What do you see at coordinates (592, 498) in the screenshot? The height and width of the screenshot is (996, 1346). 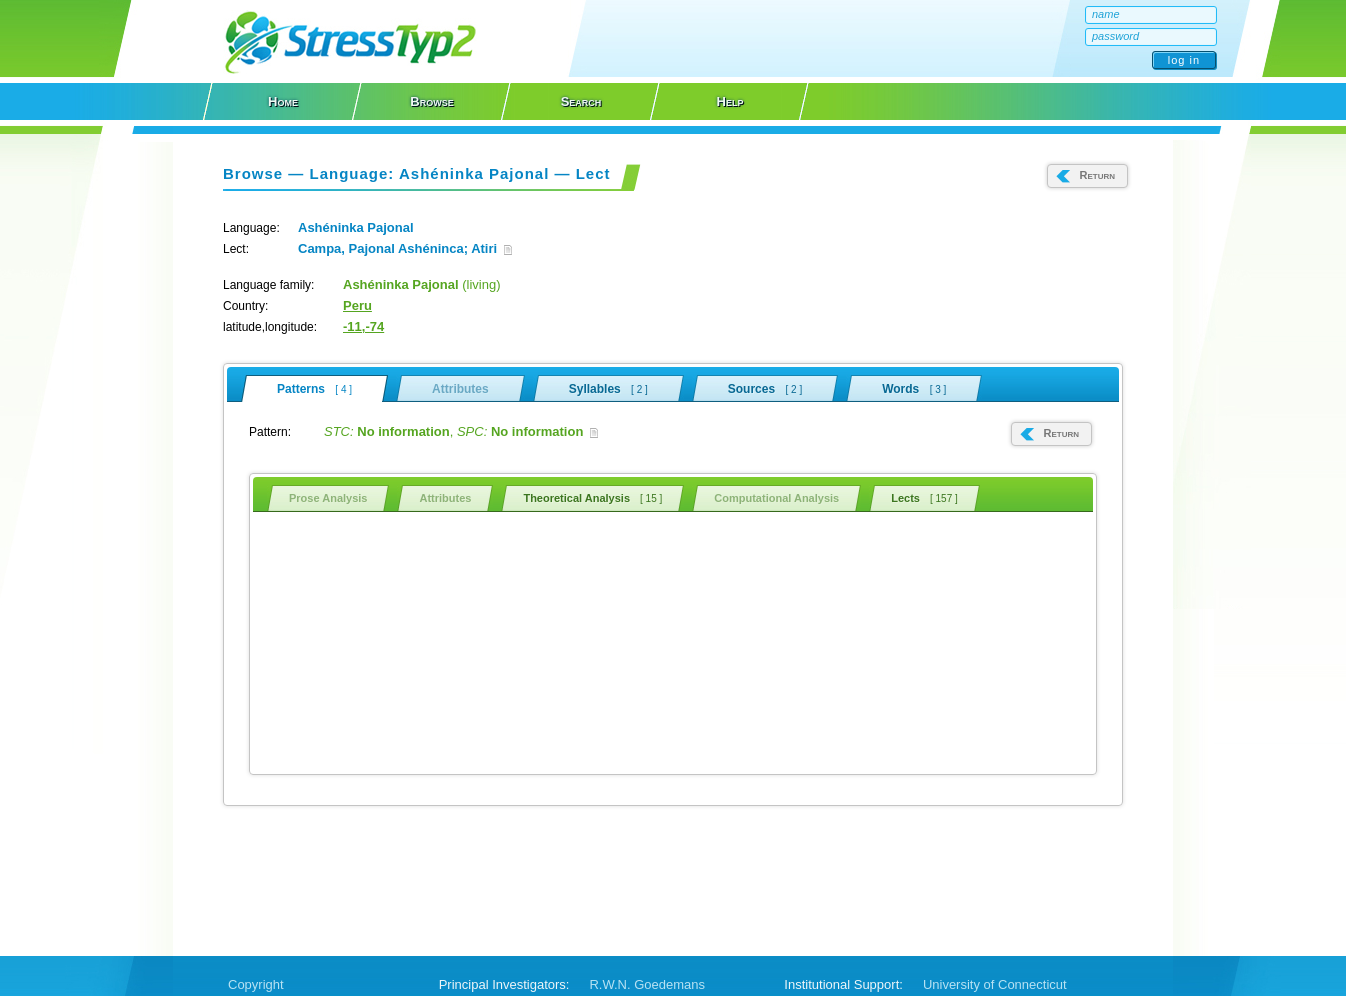 I see `Theoretical Analysis` at bounding box center [592, 498].